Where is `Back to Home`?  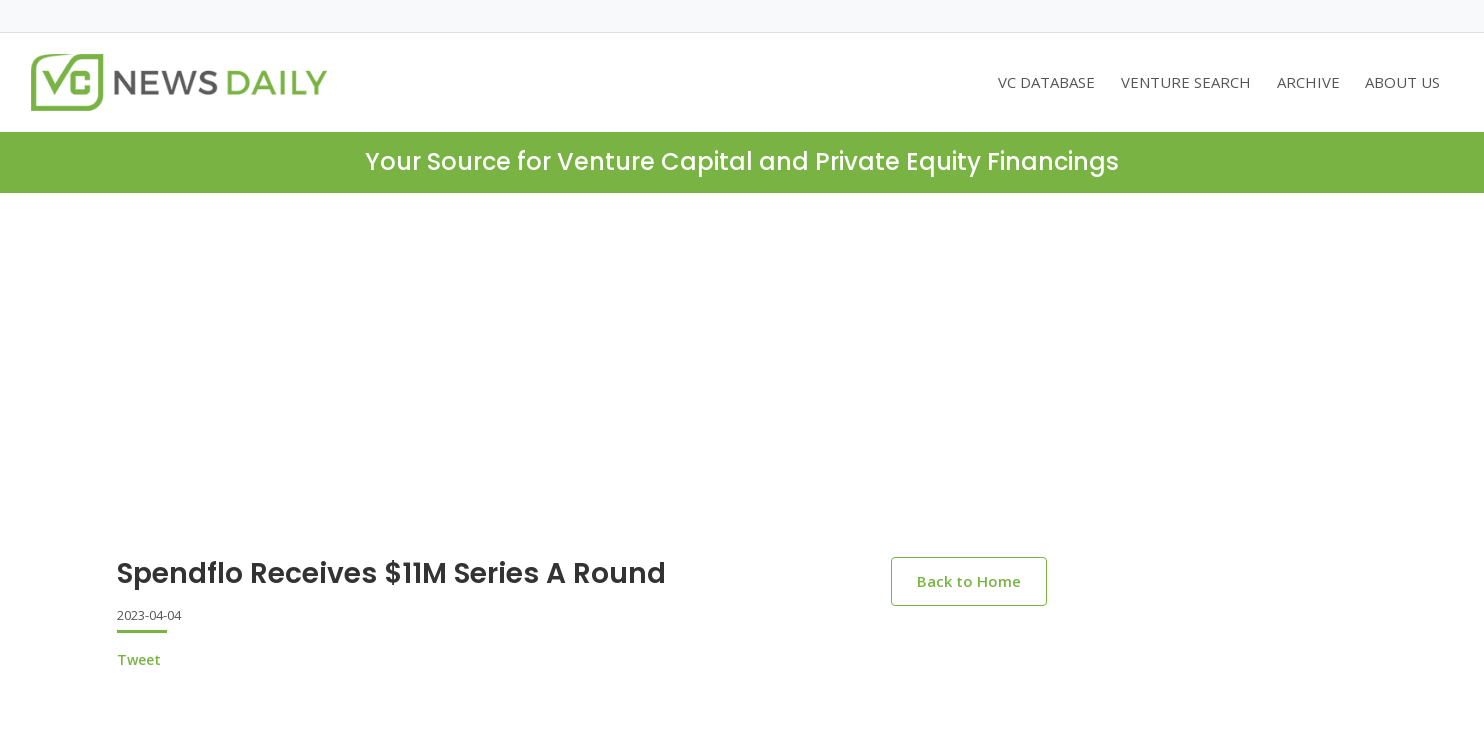 Back to Home is located at coordinates (969, 581).